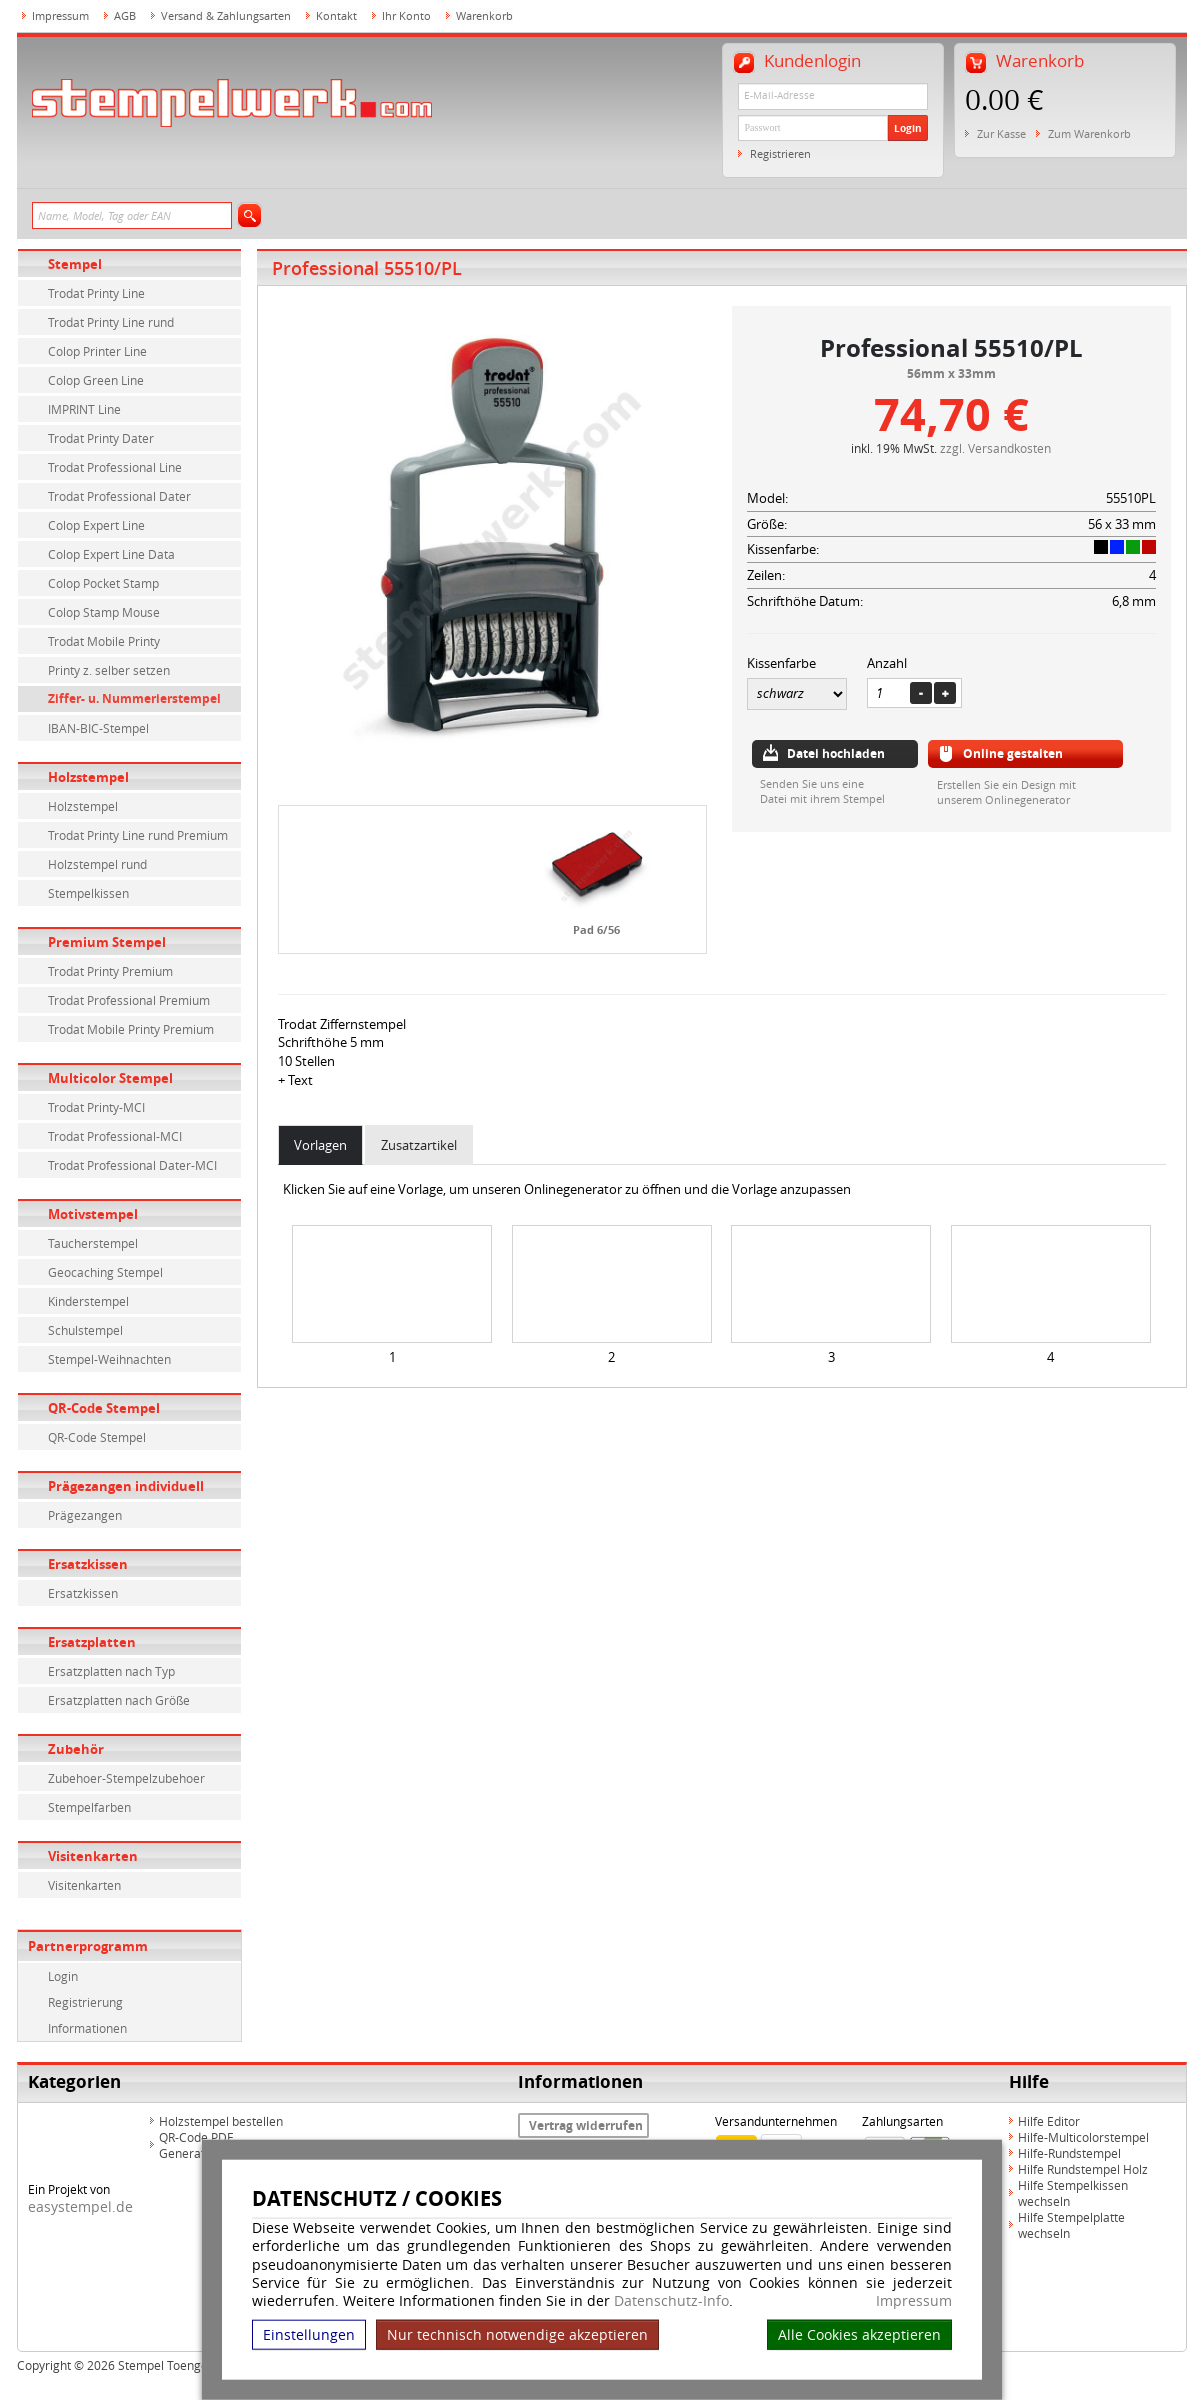 The image size is (1203, 2400). Describe the element at coordinates (104, 612) in the screenshot. I see `Colop Stamp Mouse` at that location.